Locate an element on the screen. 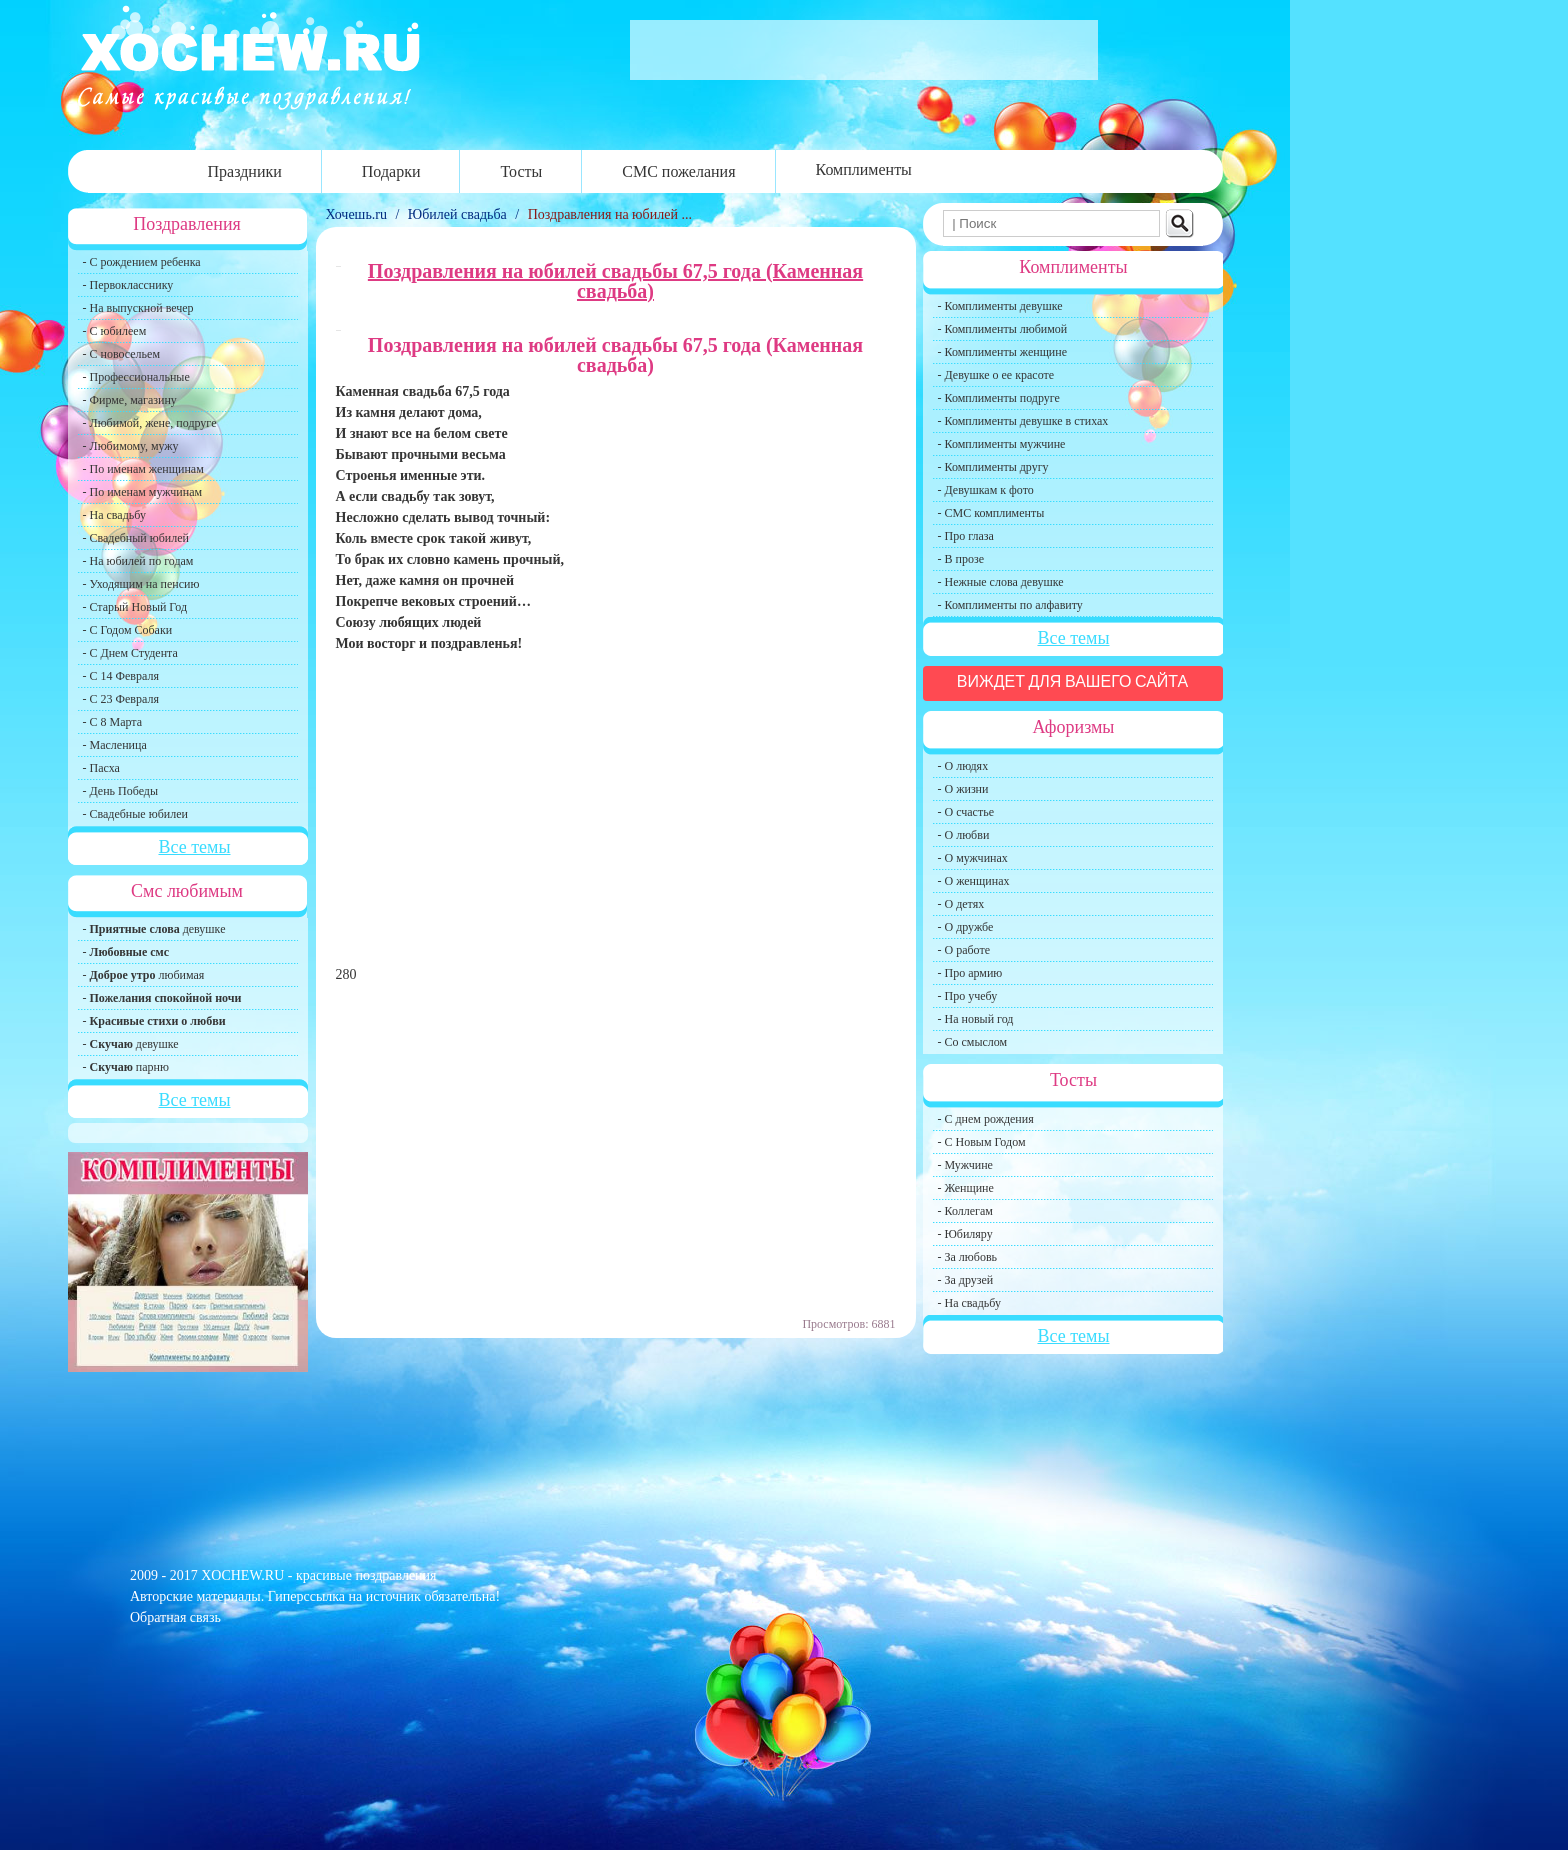 This screenshot has height=1850, width=1568. - Профессиональные is located at coordinates (136, 377).